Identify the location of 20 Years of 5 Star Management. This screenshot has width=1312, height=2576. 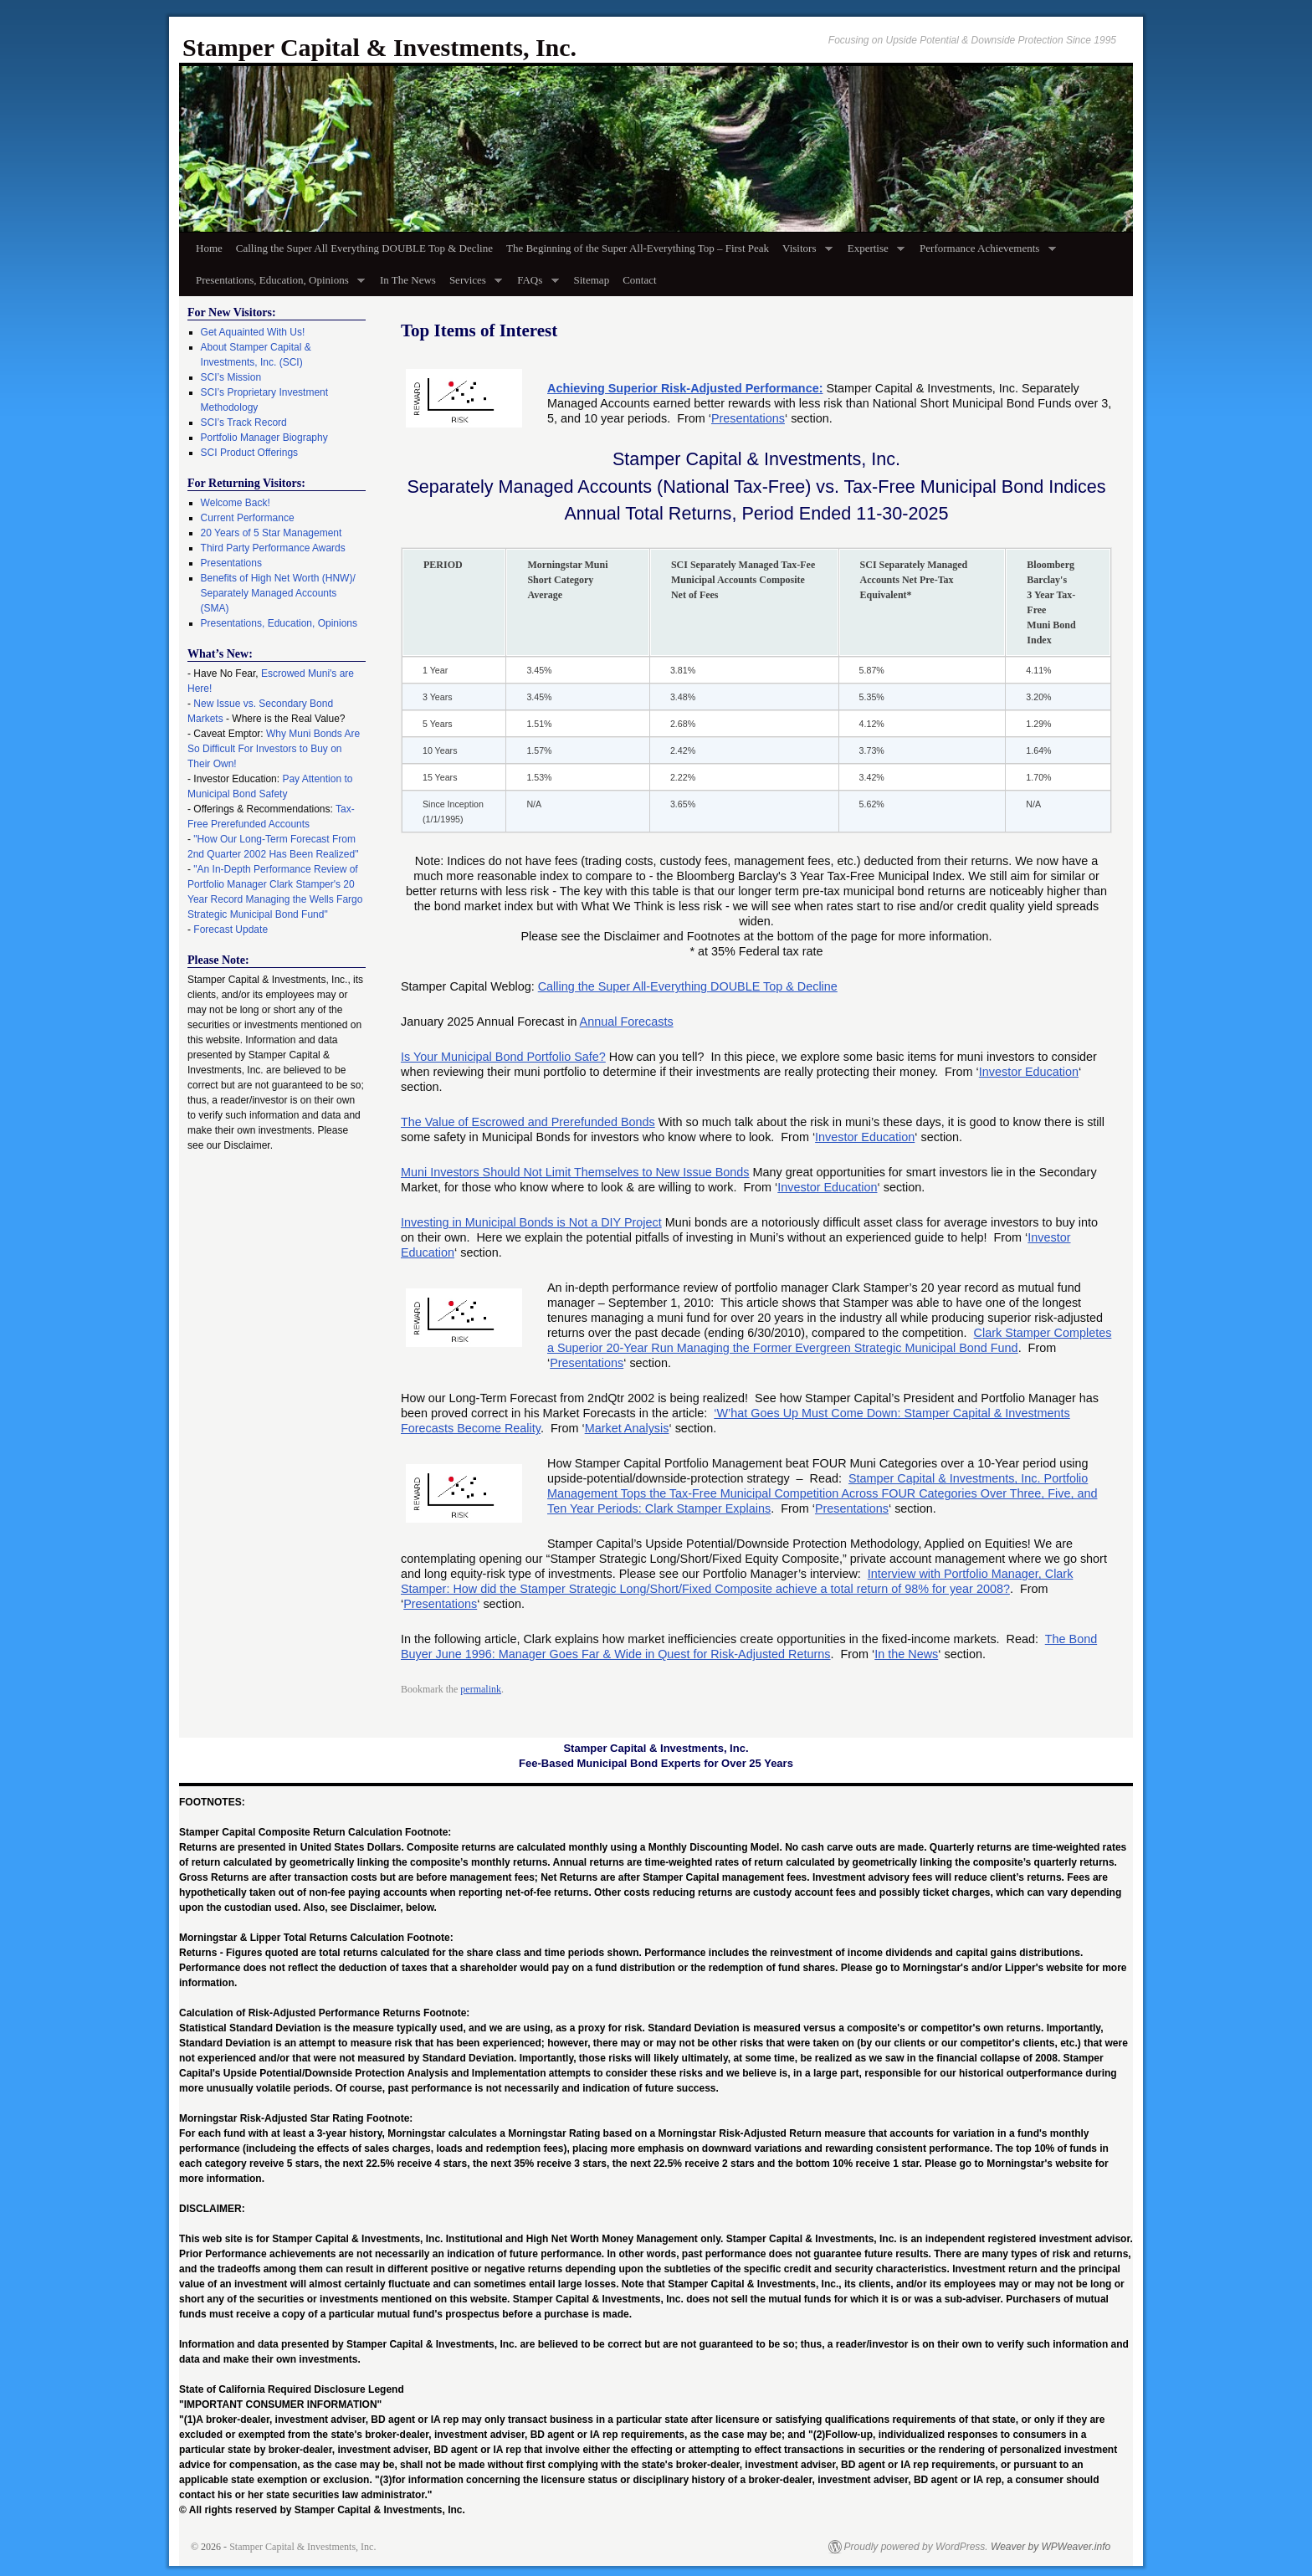
(271, 533).